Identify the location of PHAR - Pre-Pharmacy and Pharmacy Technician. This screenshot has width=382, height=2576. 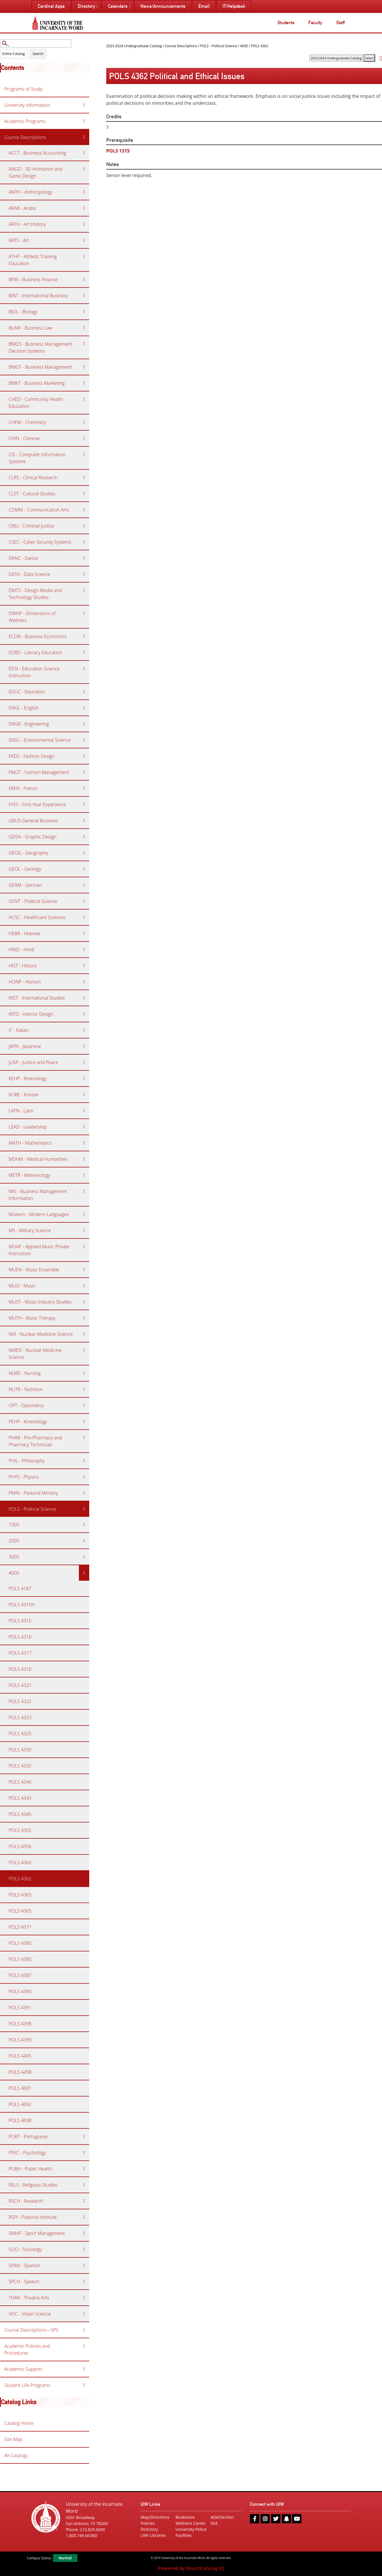
(35, 1441).